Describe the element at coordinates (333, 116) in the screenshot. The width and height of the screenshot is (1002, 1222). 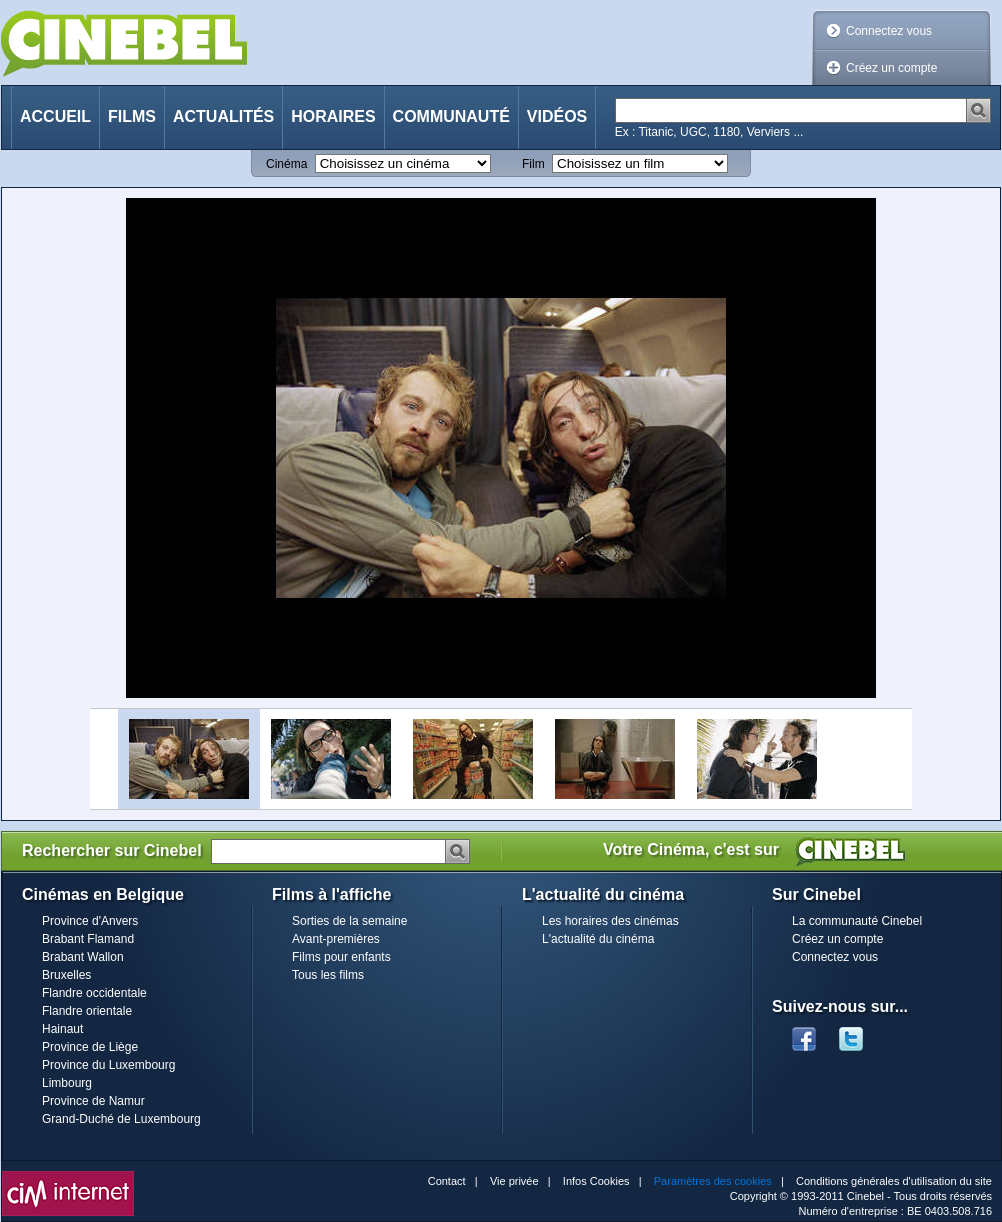
I see `Horaires` at that location.